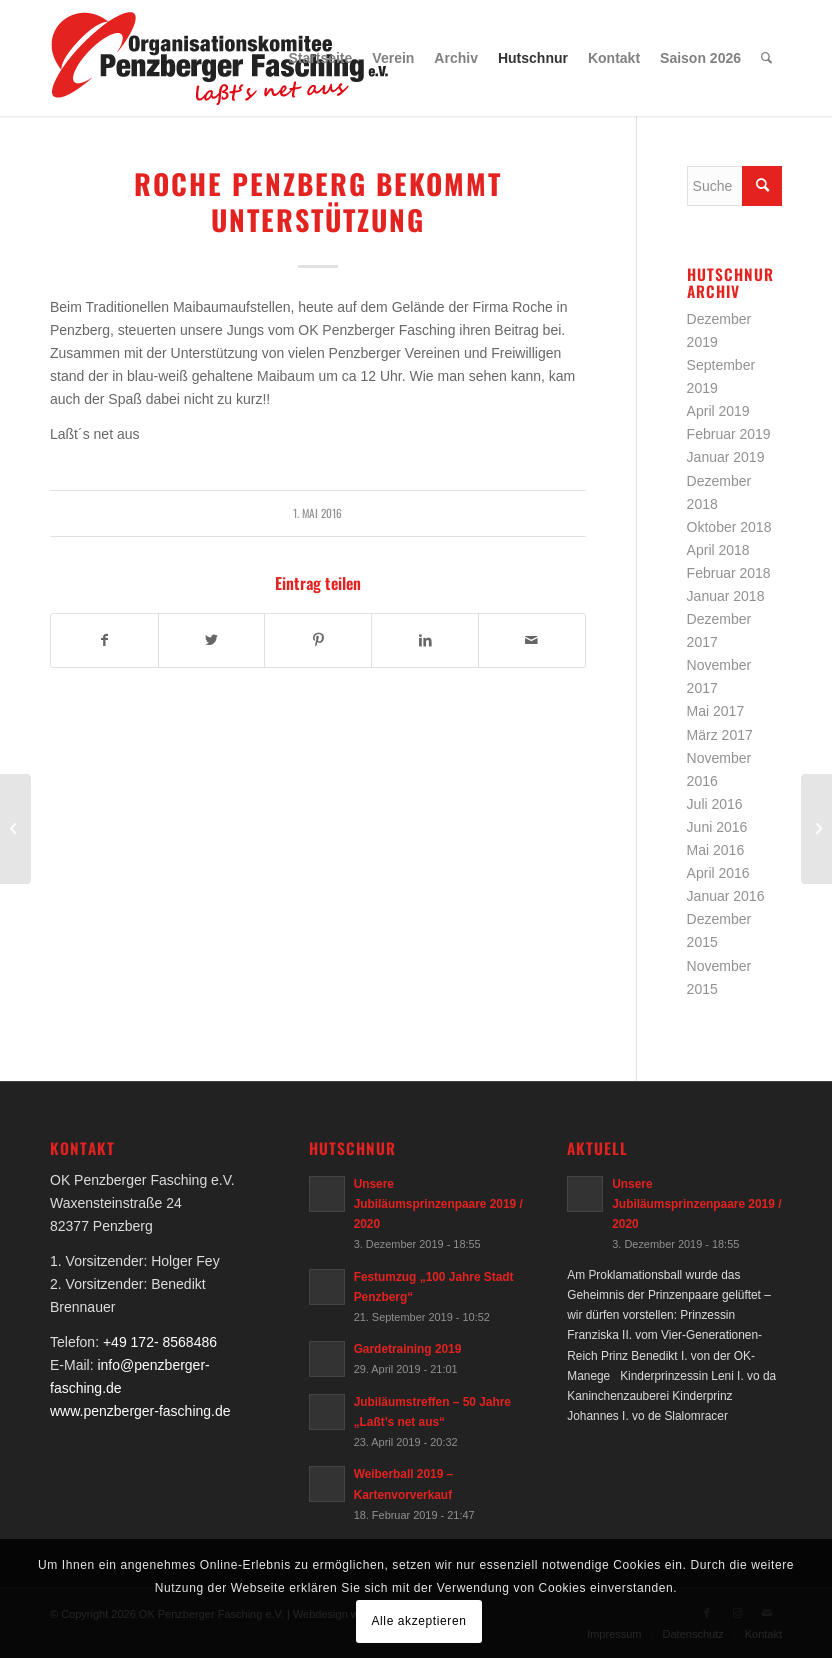  What do you see at coordinates (729, 527) in the screenshot?
I see `Oktober 2018` at bounding box center [729, 527].